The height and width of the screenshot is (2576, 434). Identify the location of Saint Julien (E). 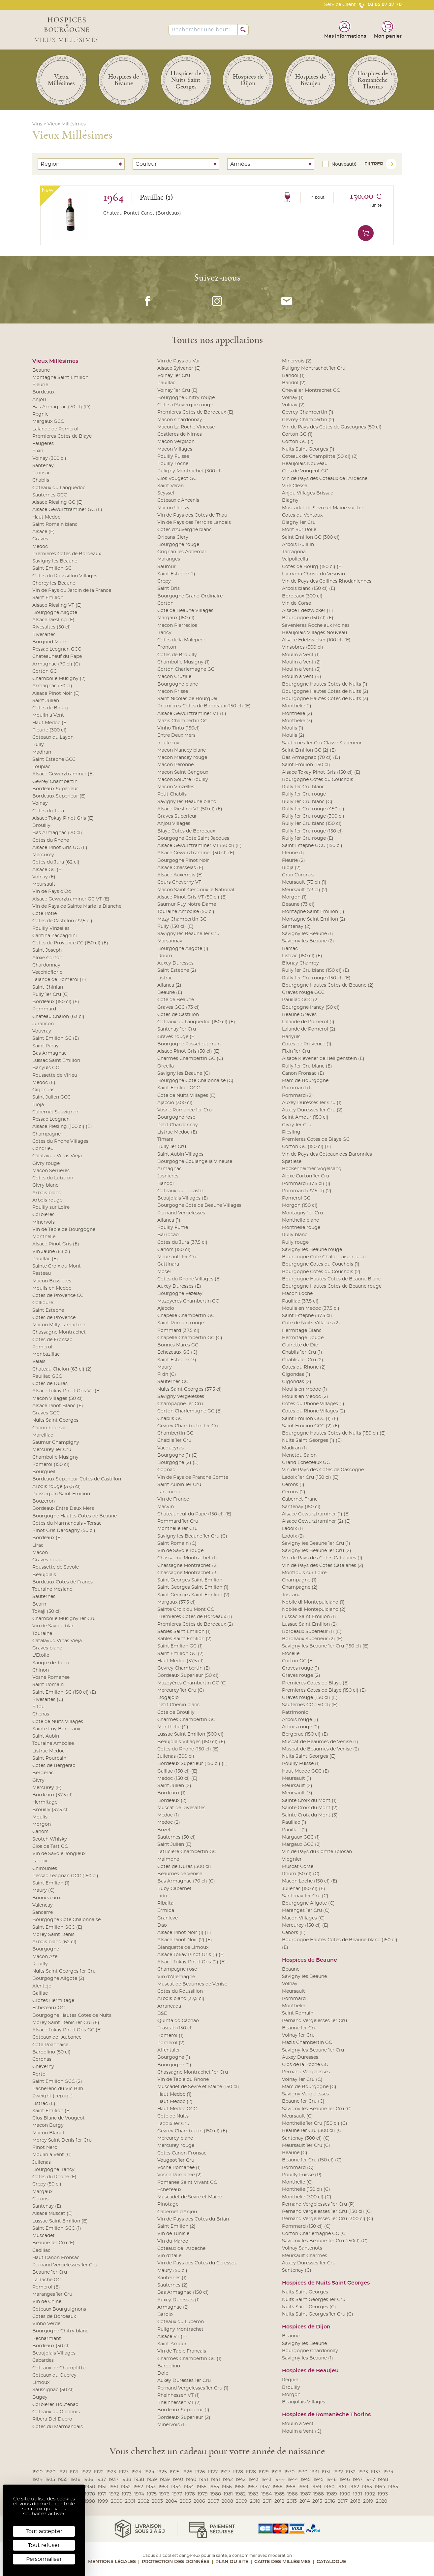
(174, 1844).